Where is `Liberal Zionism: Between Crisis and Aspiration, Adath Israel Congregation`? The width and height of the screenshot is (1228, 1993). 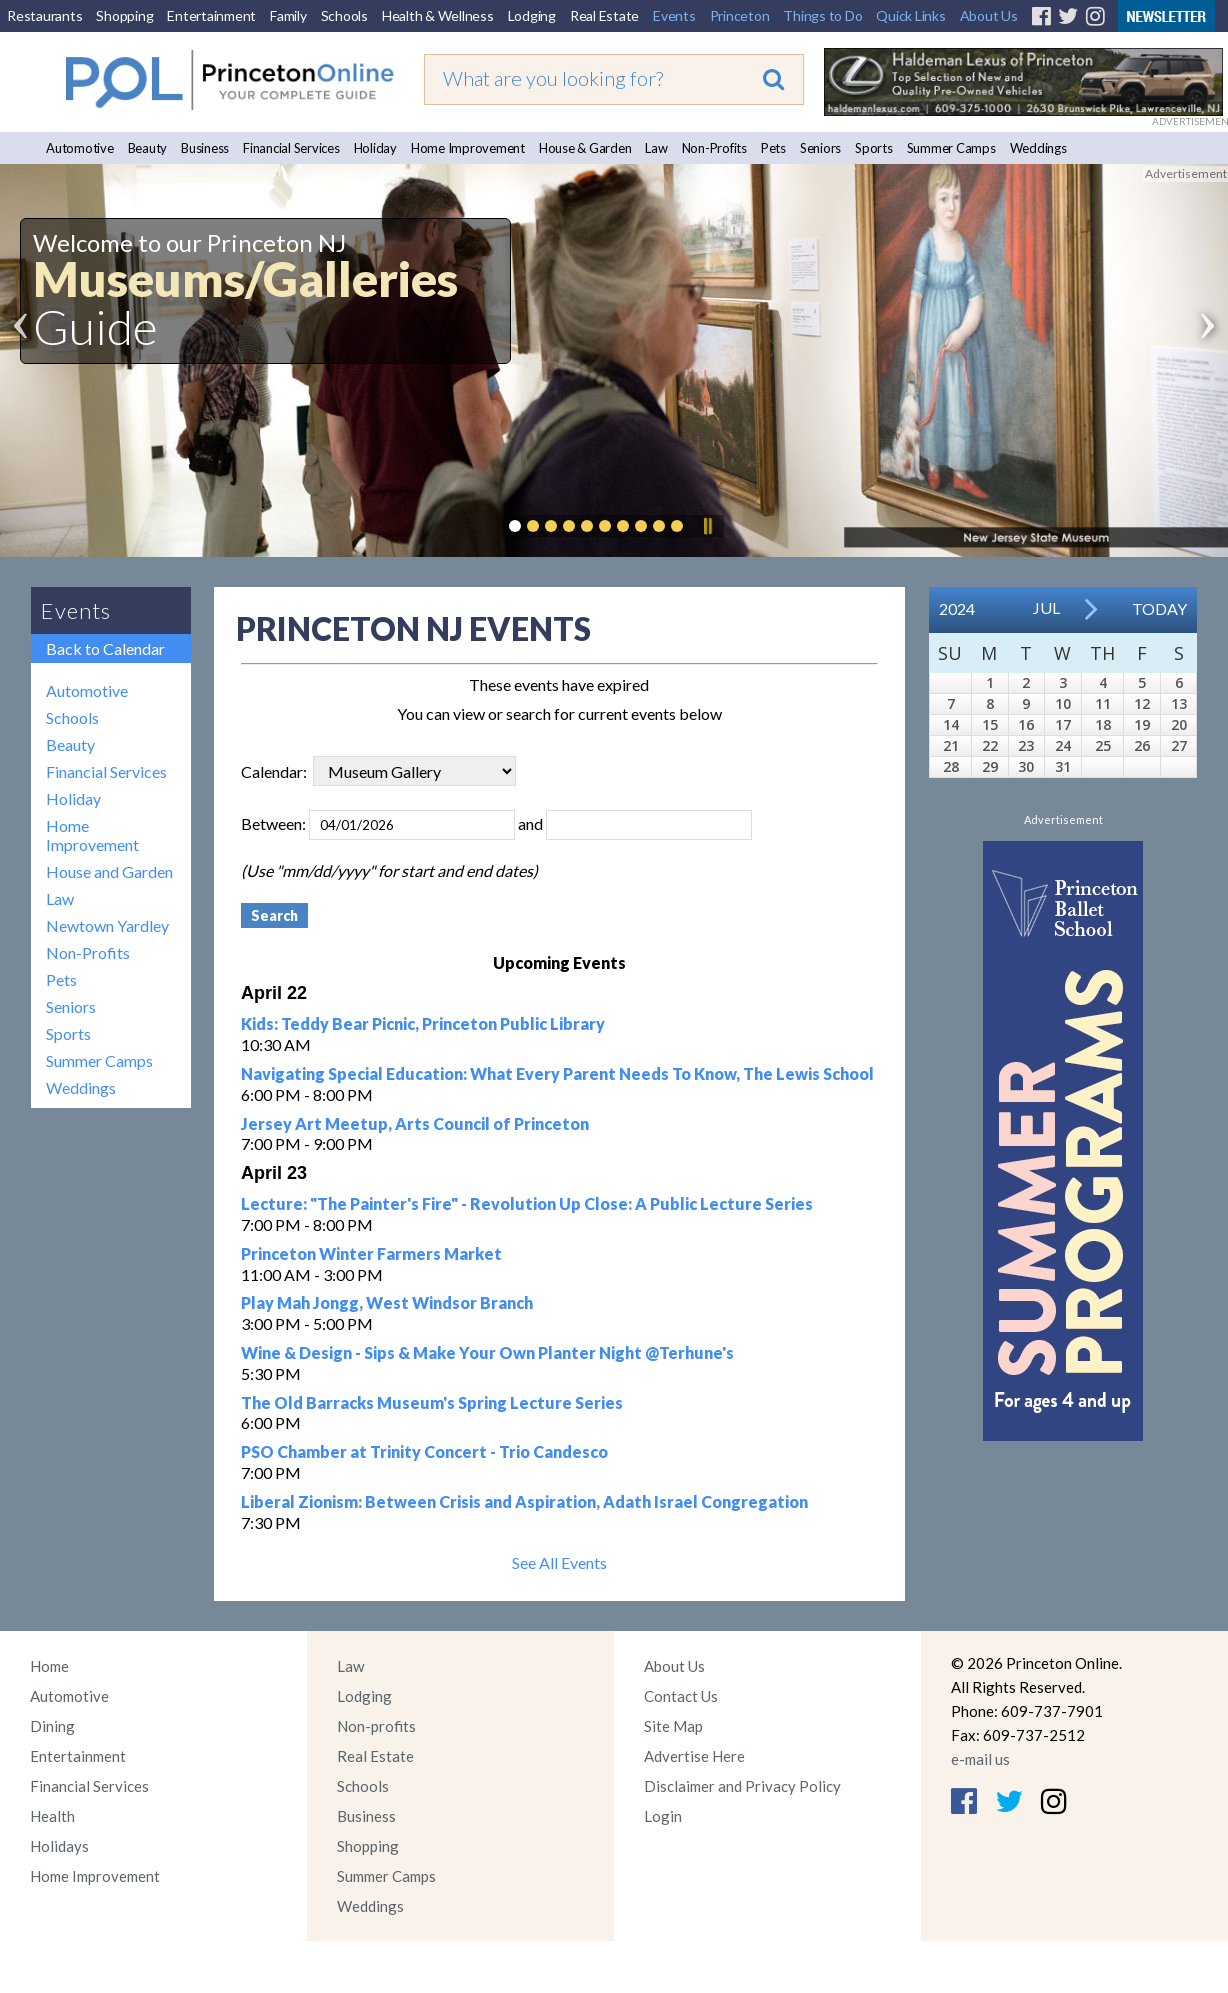 Liberal Zionism: Between Crisis and Aspiration, Adath Israel Congregation is located at coordinates (524, 1501).